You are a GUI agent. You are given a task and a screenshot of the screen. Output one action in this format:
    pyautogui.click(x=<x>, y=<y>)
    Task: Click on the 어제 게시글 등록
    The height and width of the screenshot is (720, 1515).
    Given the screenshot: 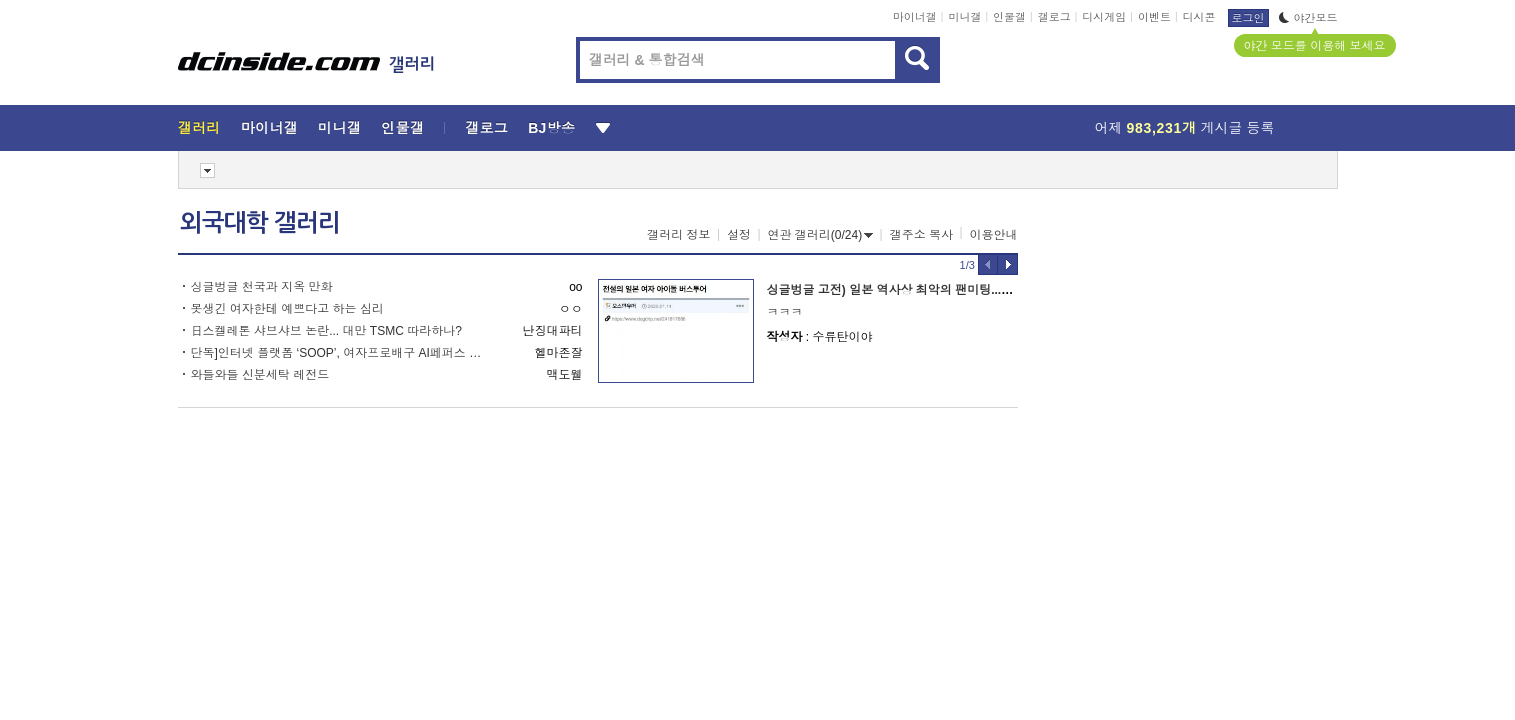 What is the action you would take?
    pyautogui.click(x=1185, y=128)
    